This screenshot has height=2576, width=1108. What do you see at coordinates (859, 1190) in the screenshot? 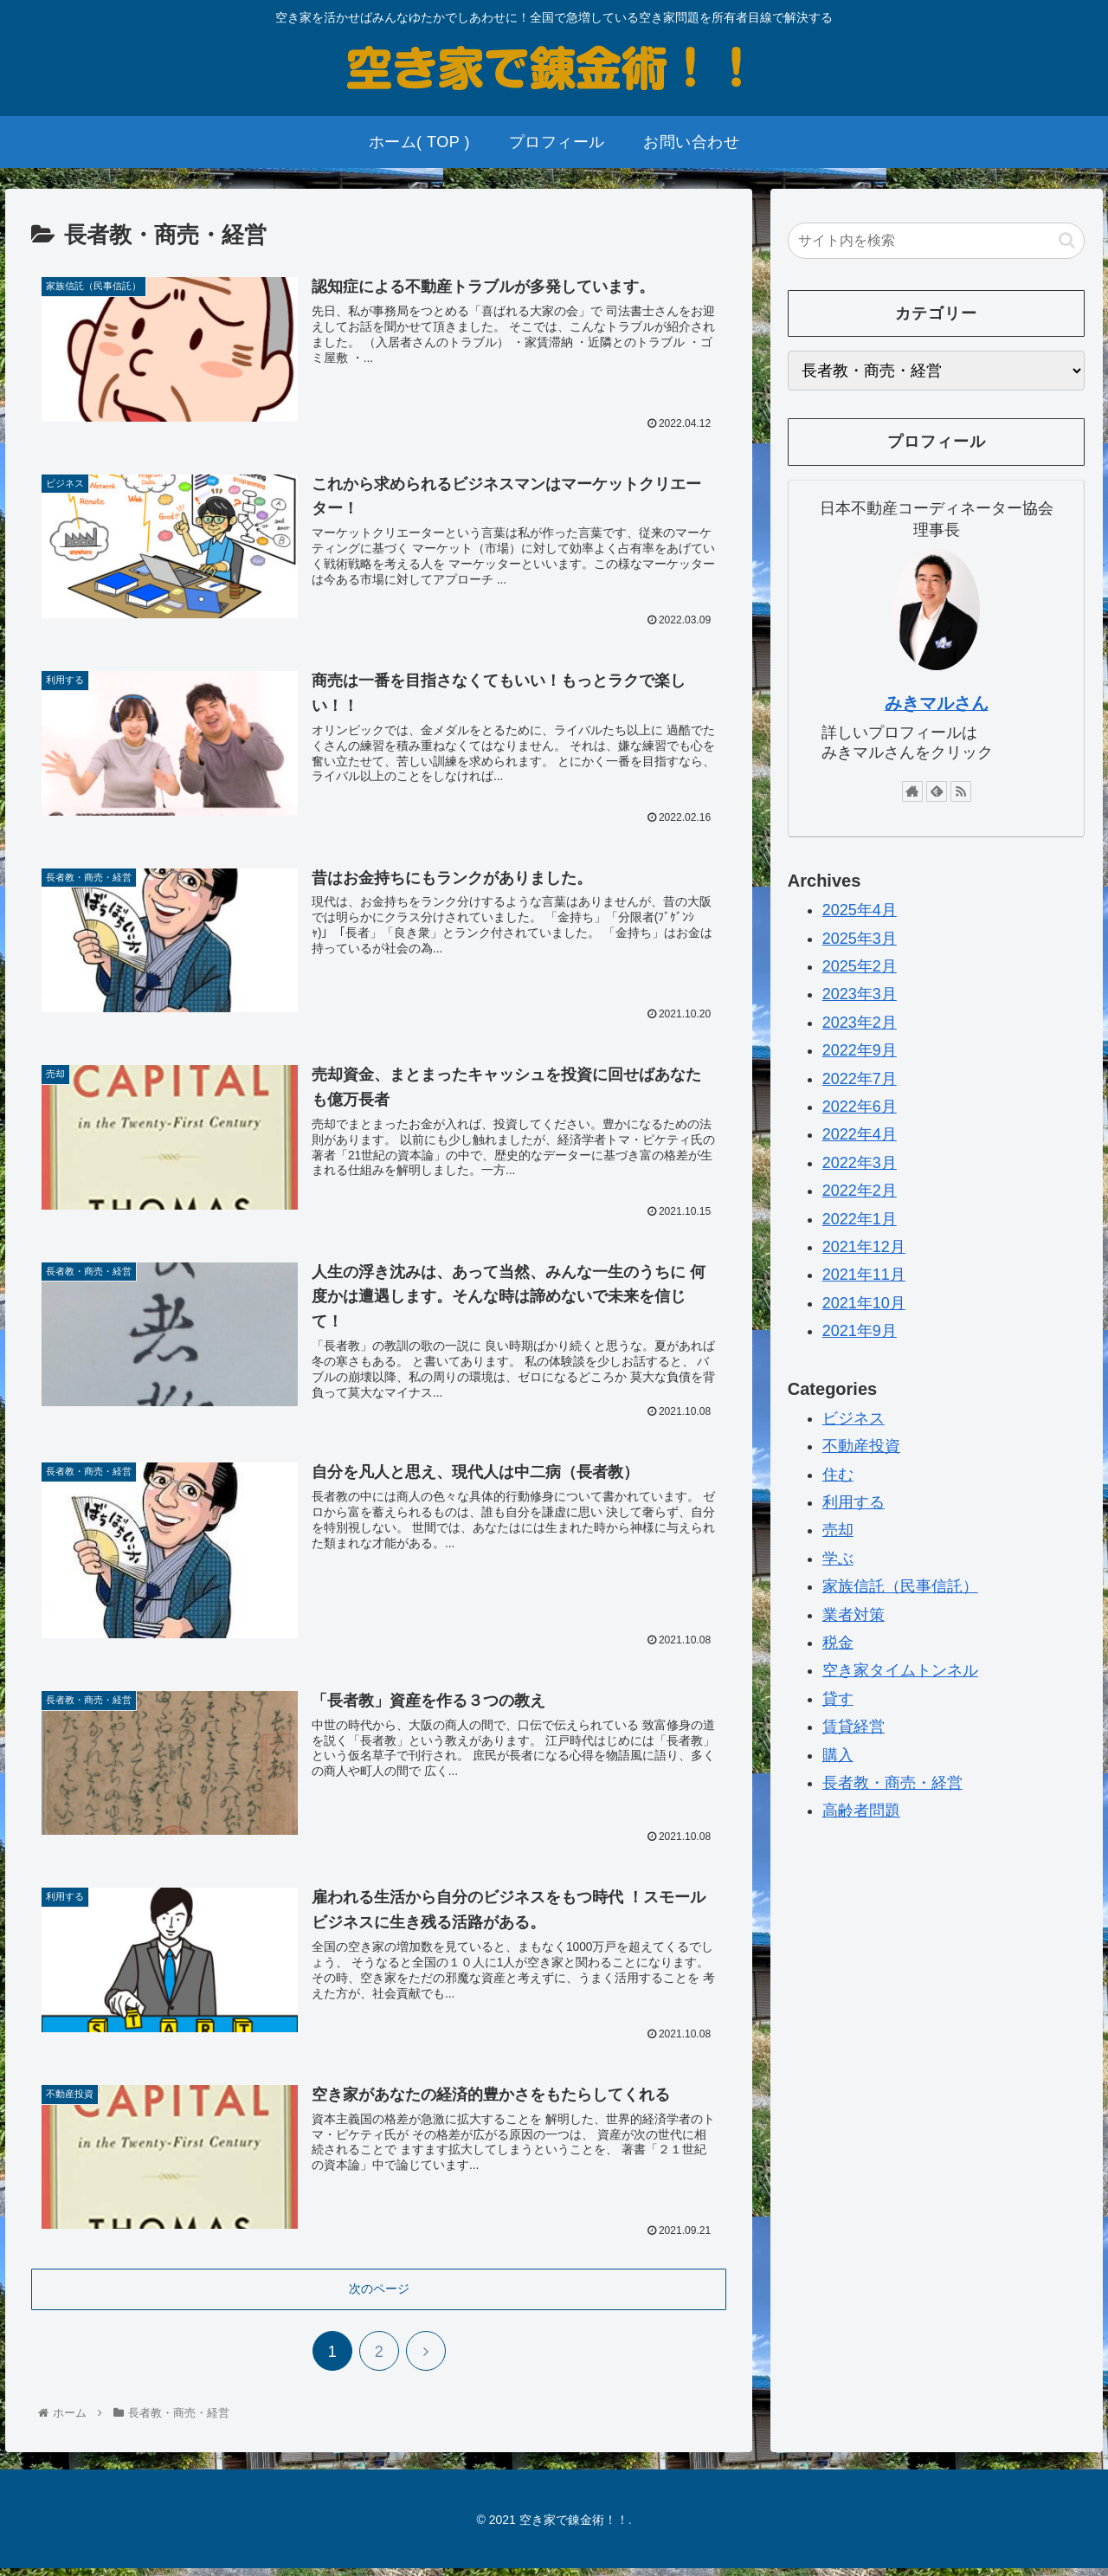
I see `2022年2月` at bounding box center [859, 1190].